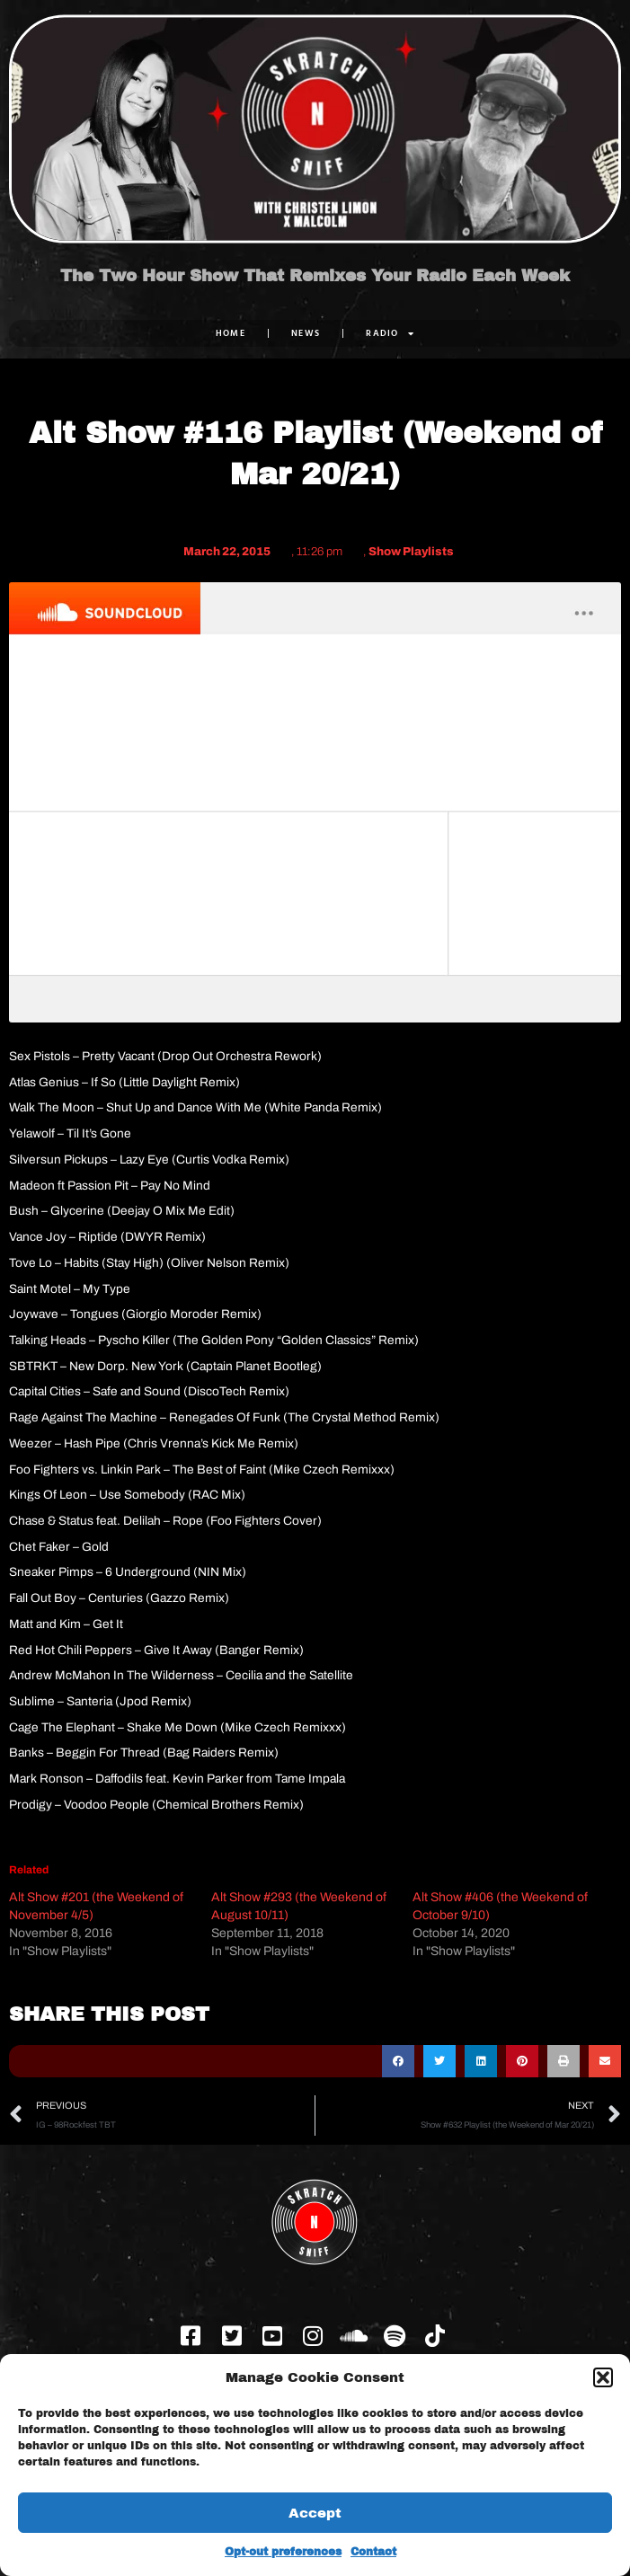 The width and height of the screenshot is (630, 2576). What do you see at coordinates (230, 333) in the screenshot?
I see `Home` at bounding box center [230, 333].